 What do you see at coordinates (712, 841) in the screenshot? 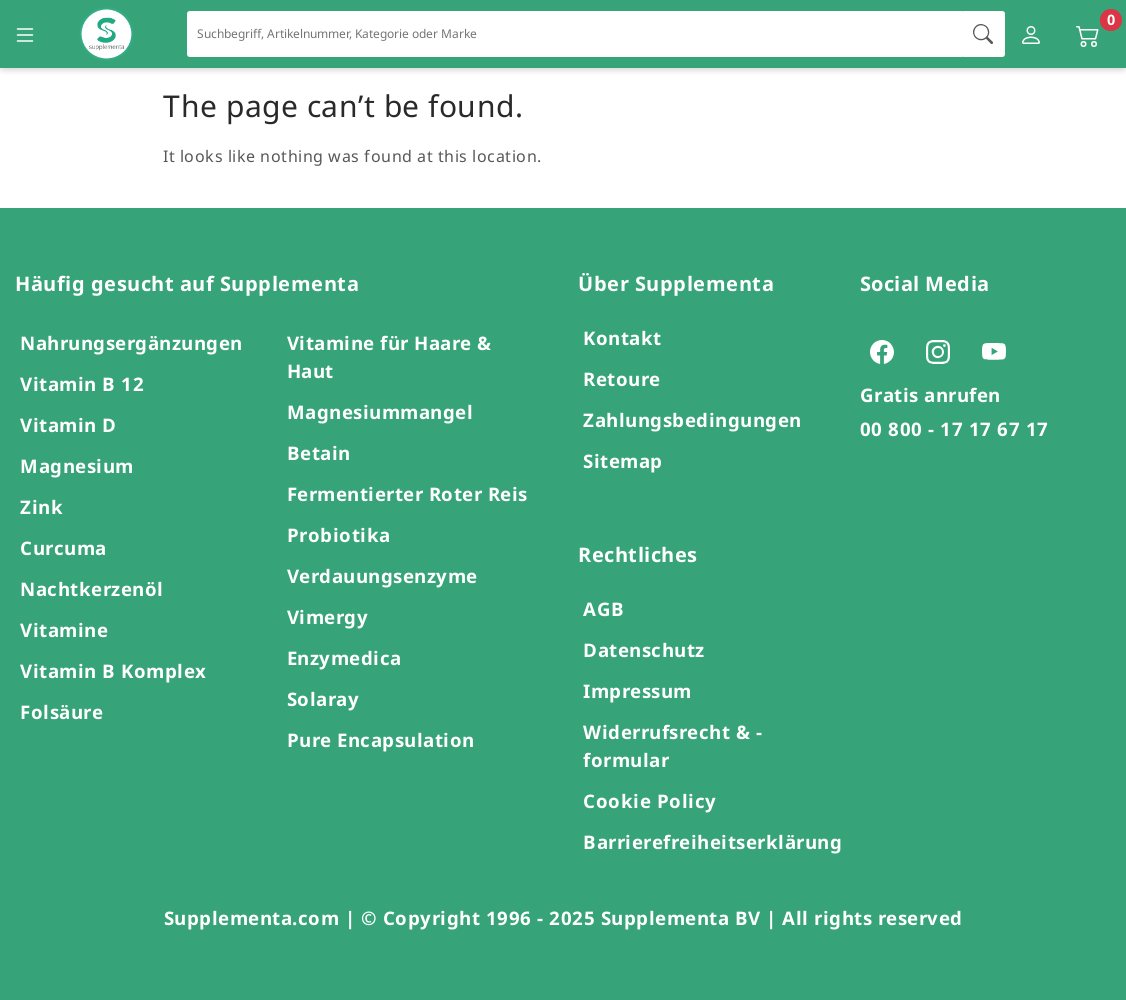
I see `Barrierefreiheitserklärung` at bounding box center [712, 841].